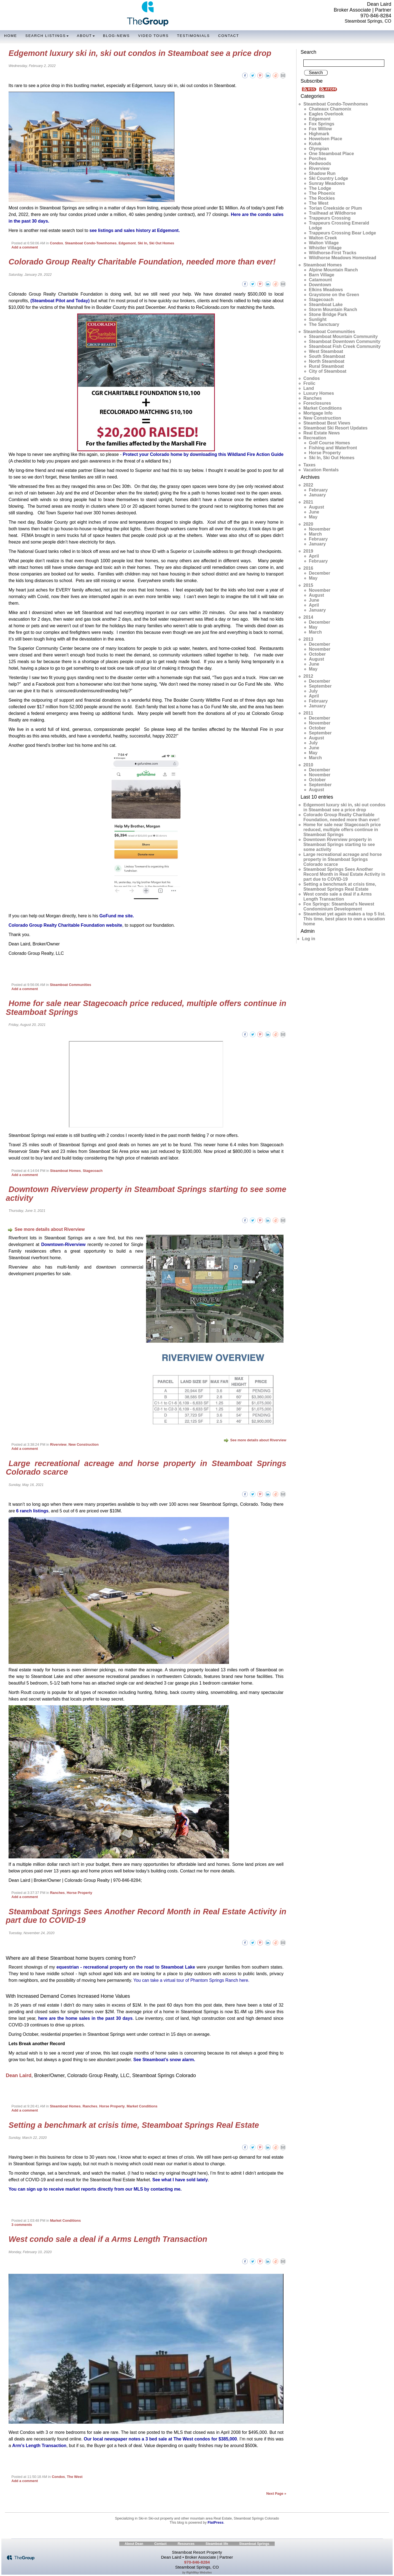  What do you see at coordinates (329, 442) in the screenshot?
I see `Golf Course Homes` at bounding box center [329, 442].